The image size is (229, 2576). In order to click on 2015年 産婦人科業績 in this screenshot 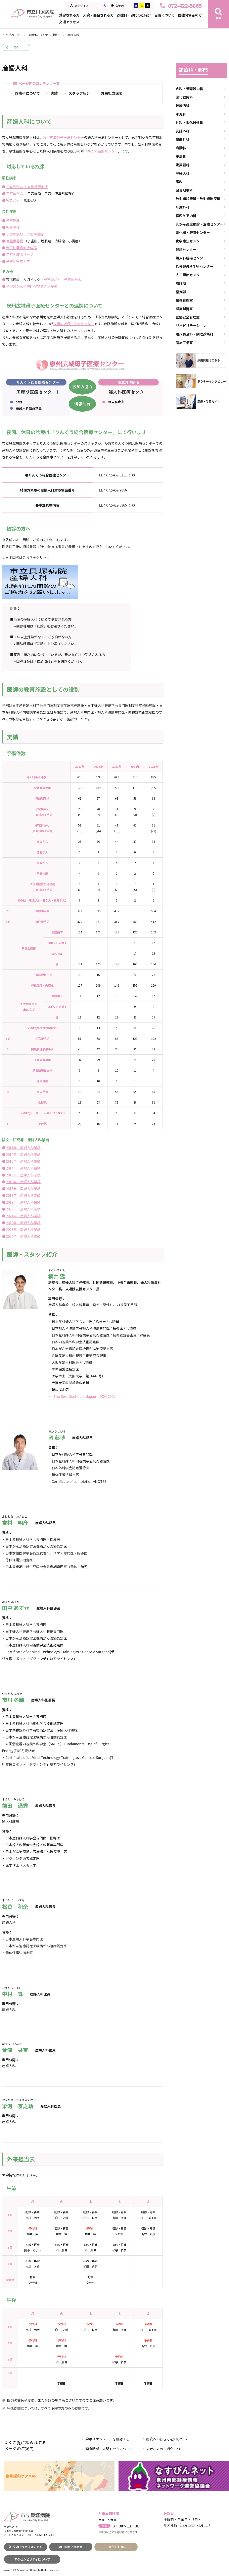, I will do `click(23, 1174)`.